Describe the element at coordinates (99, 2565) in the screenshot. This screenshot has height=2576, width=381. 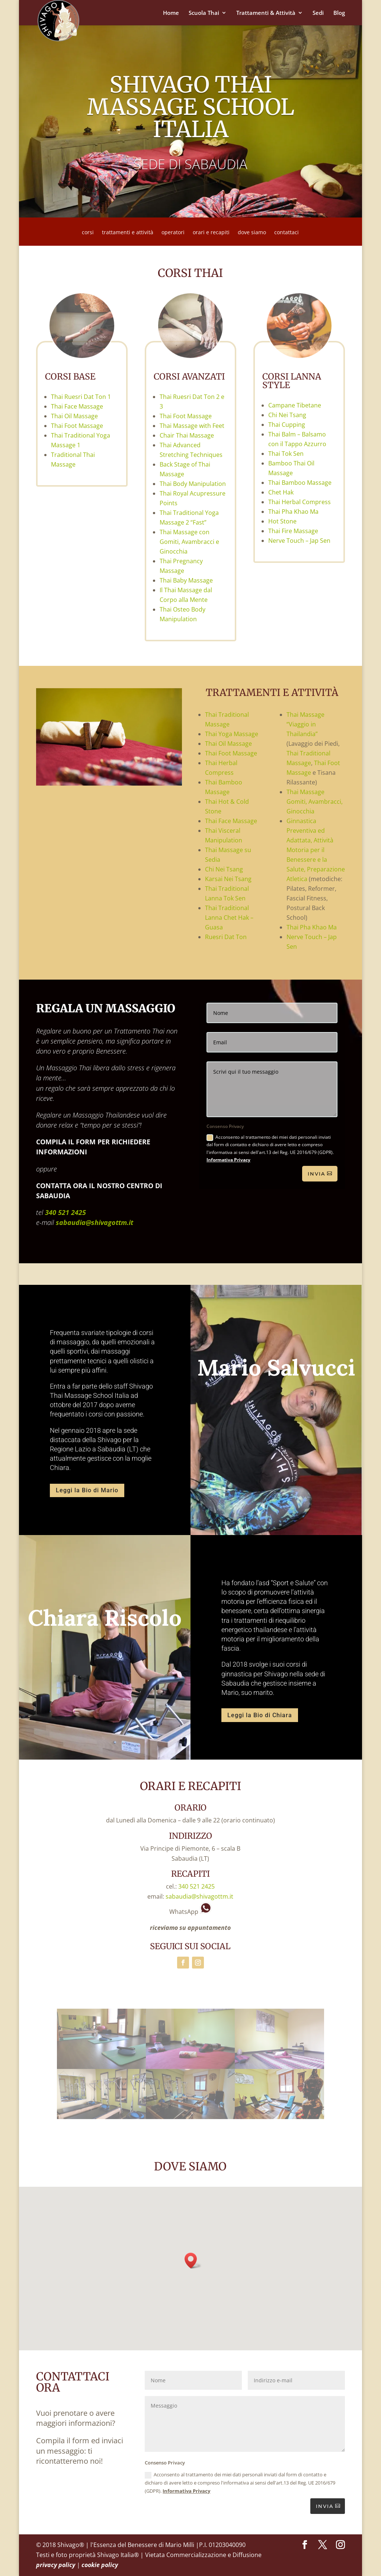
I see `cookie policy` at that location.